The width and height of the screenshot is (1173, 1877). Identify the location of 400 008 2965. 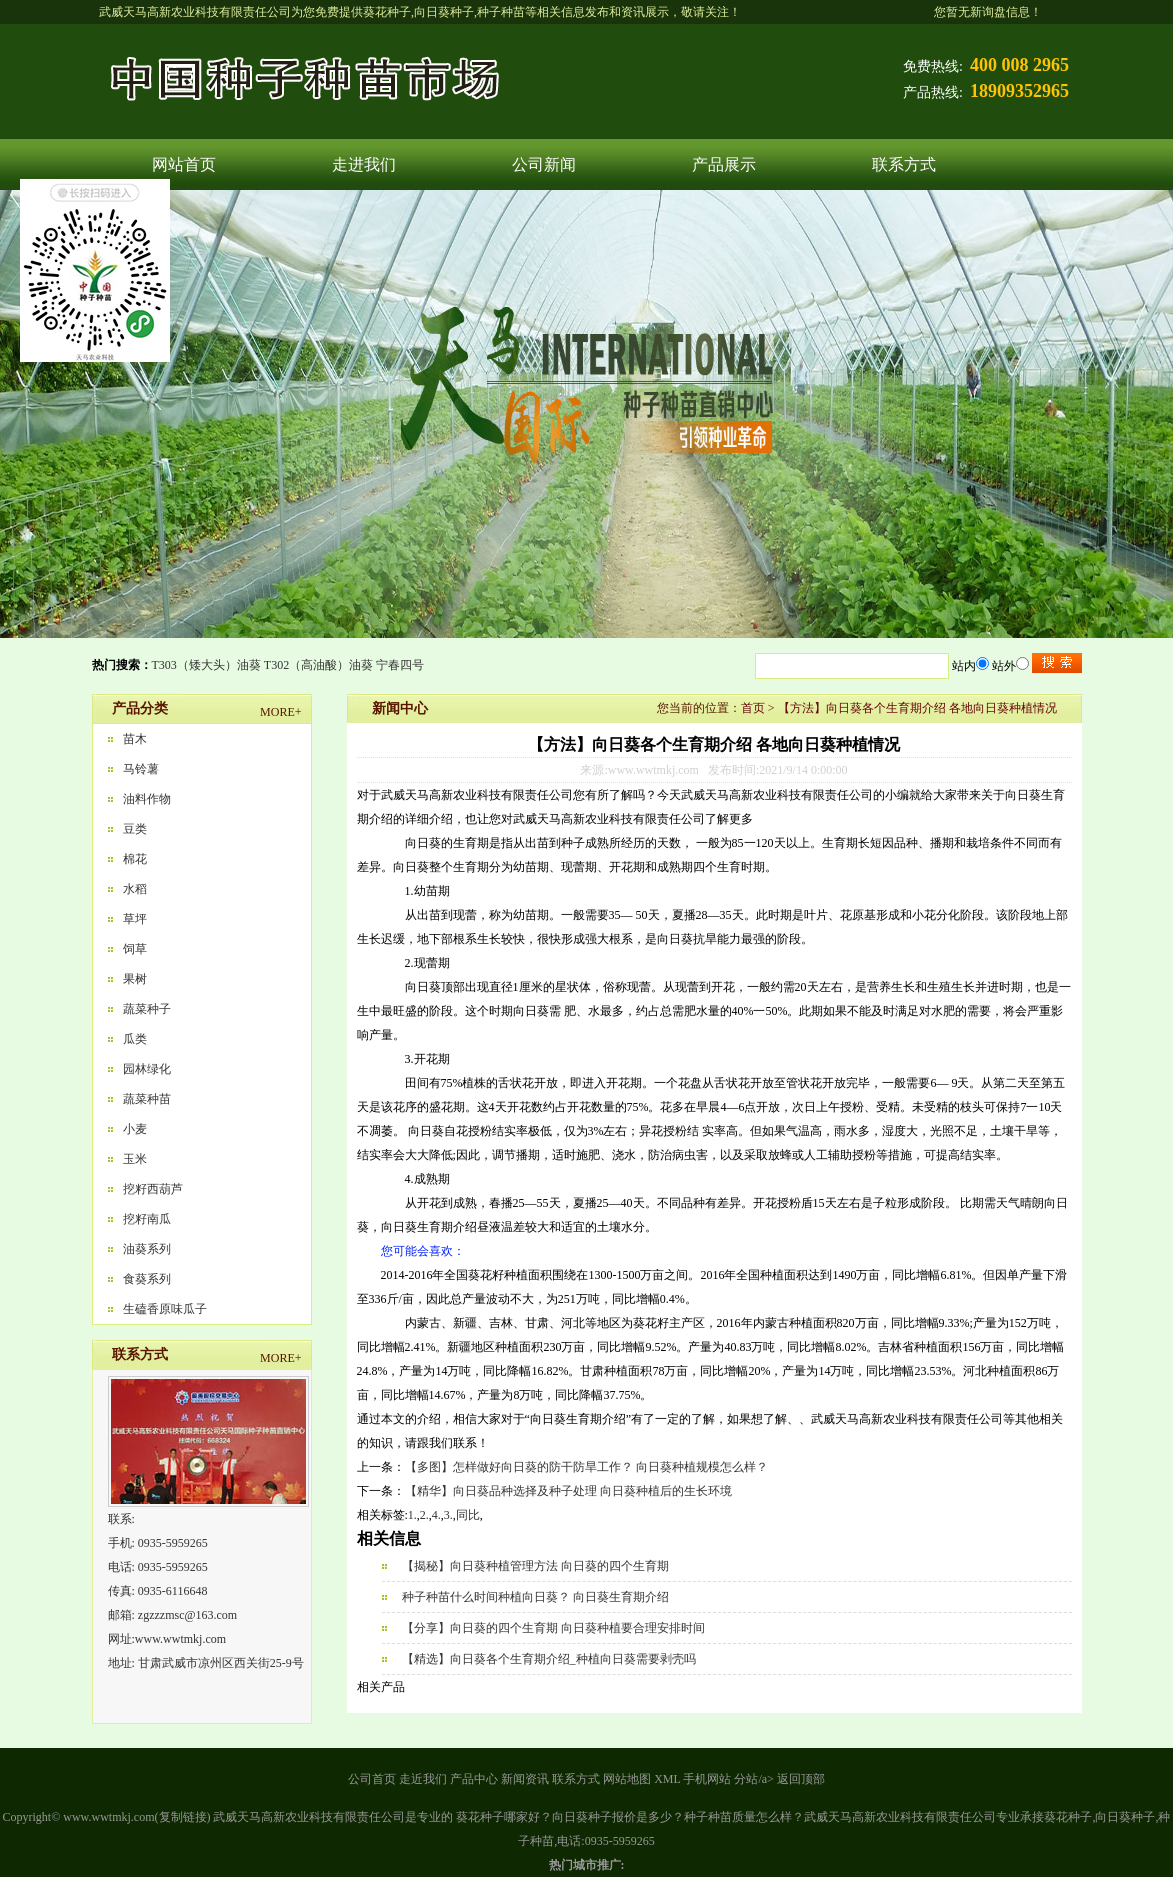
(1019, 65).